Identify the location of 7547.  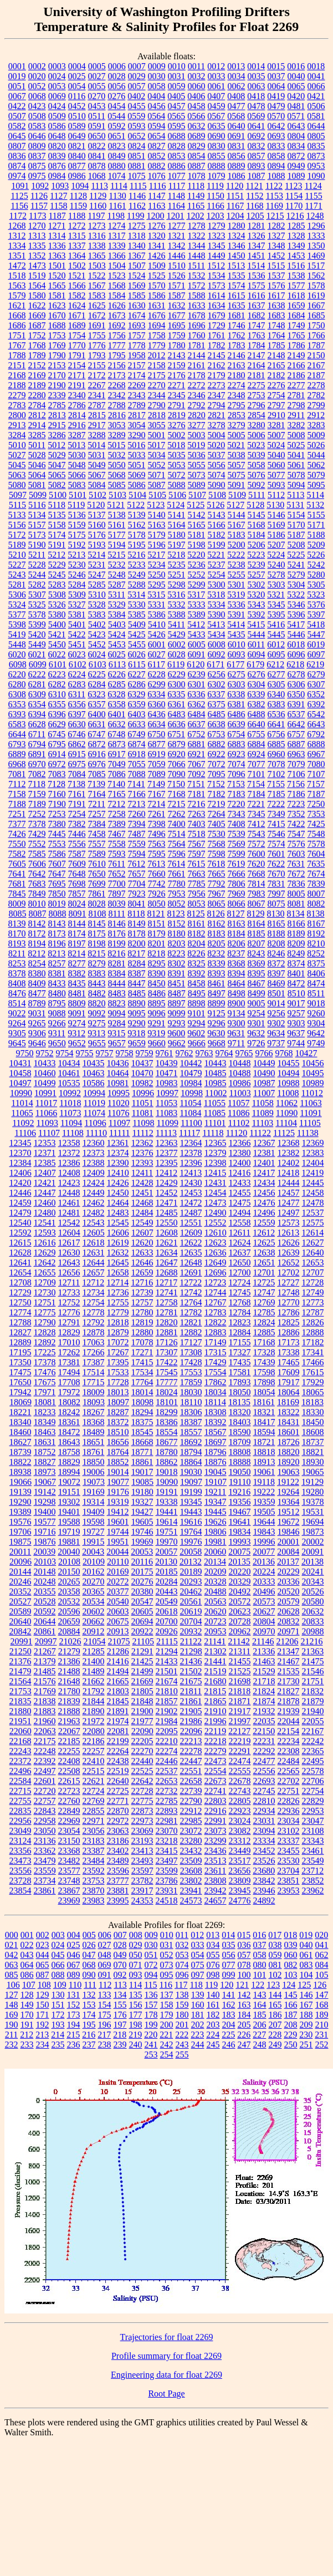
(296, 834).